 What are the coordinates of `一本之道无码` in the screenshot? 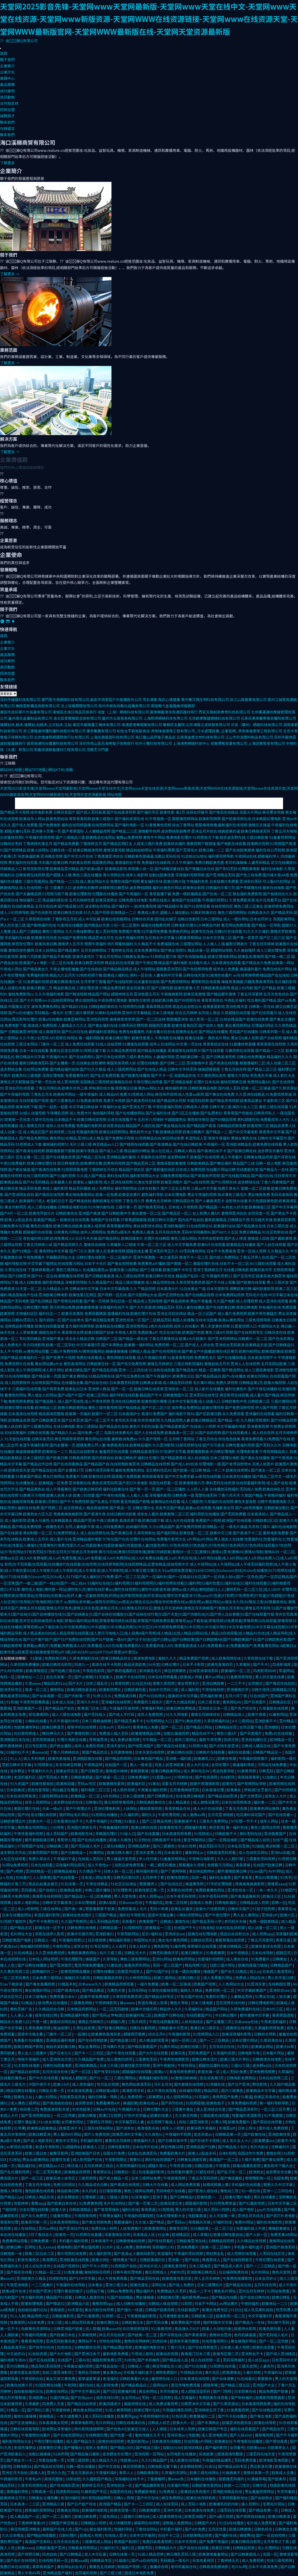 It's located at (167, 1257).